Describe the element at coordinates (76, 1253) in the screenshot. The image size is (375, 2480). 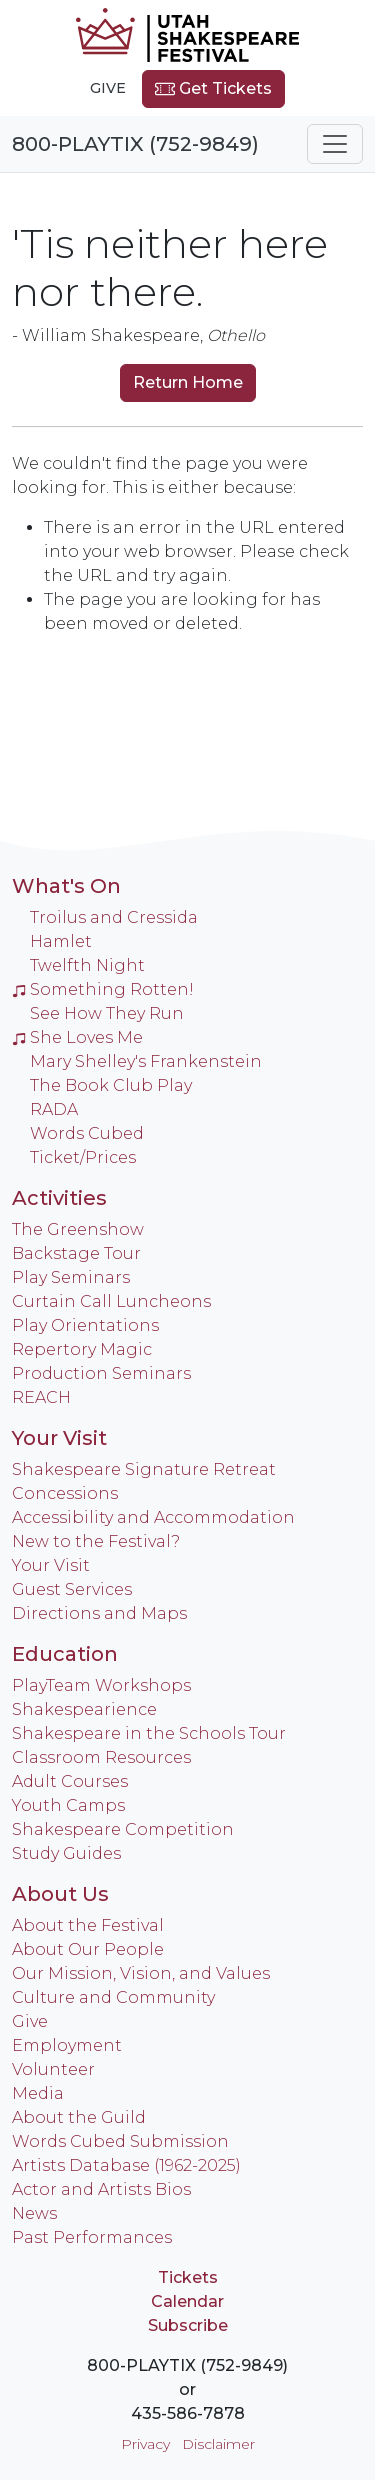
I see `Backstage Tour` at that location.